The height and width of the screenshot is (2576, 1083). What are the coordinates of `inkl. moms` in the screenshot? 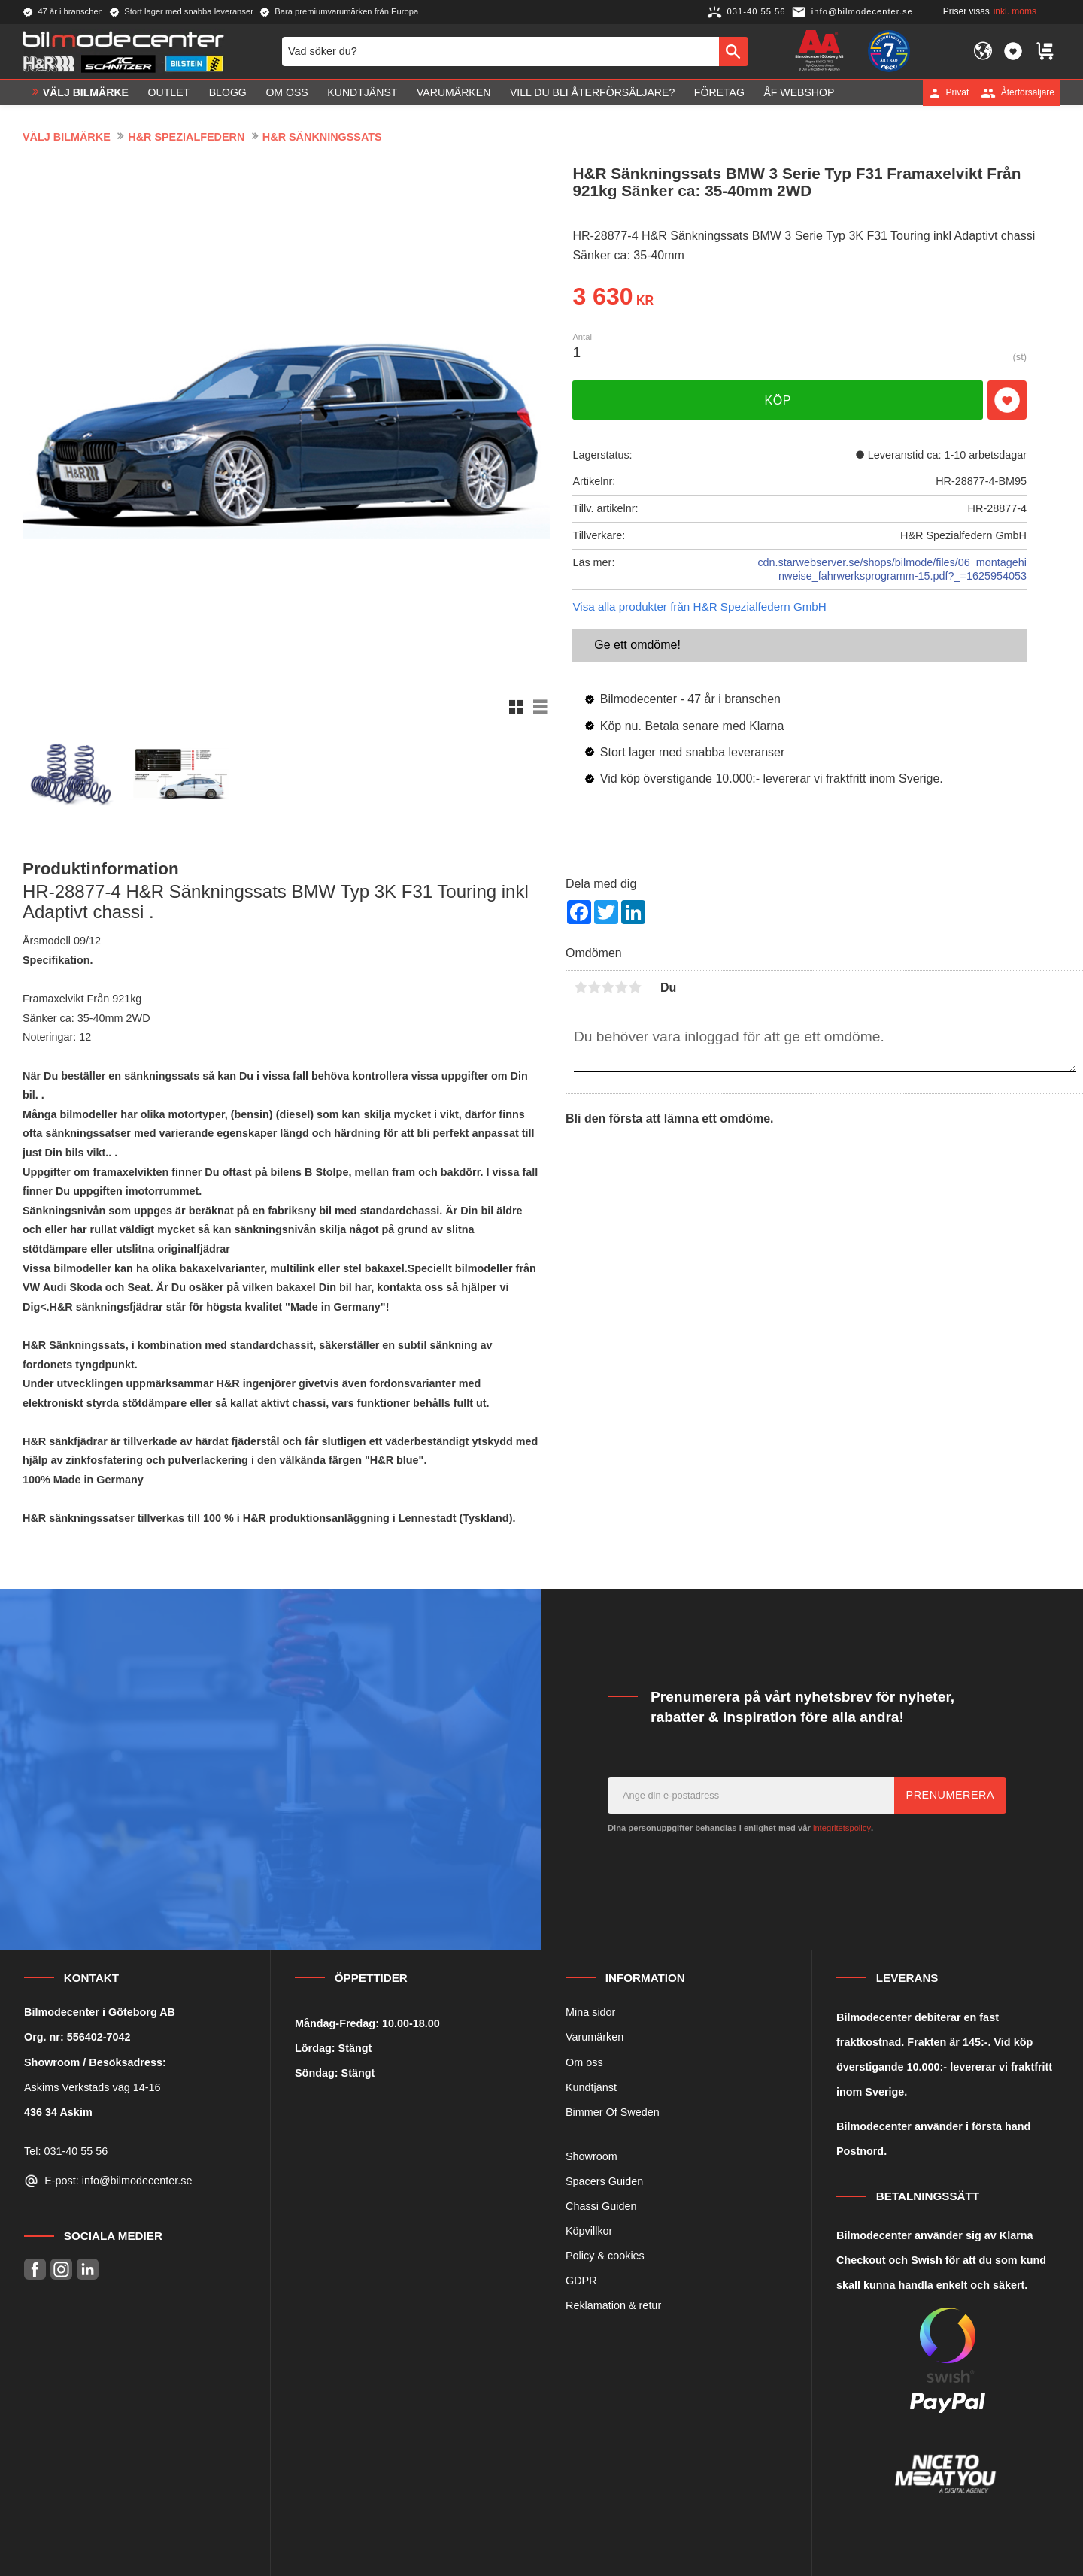 It's located at (1015, 11).